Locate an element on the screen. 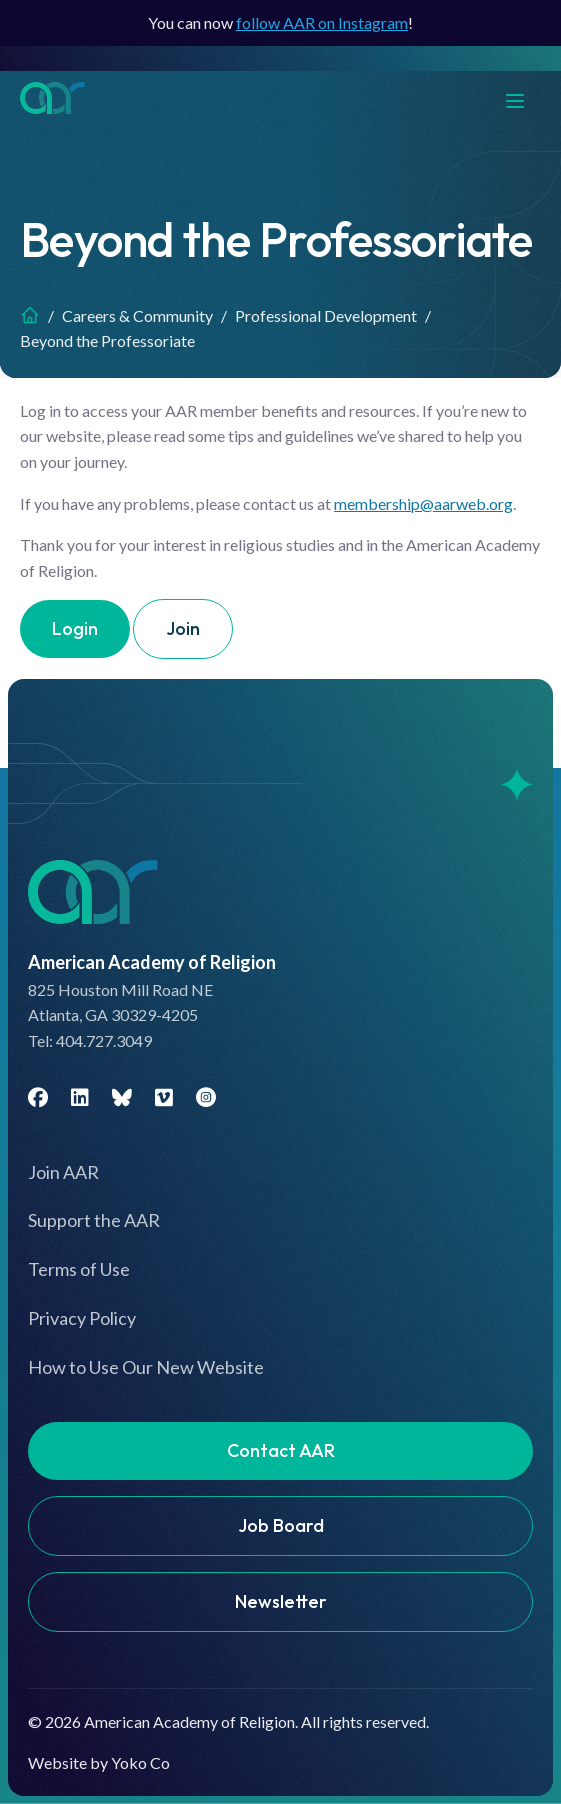 The width and height of the screenshot is (561, 1804). Contact AAR [menuitem] is located at coordinates (281, 1450).